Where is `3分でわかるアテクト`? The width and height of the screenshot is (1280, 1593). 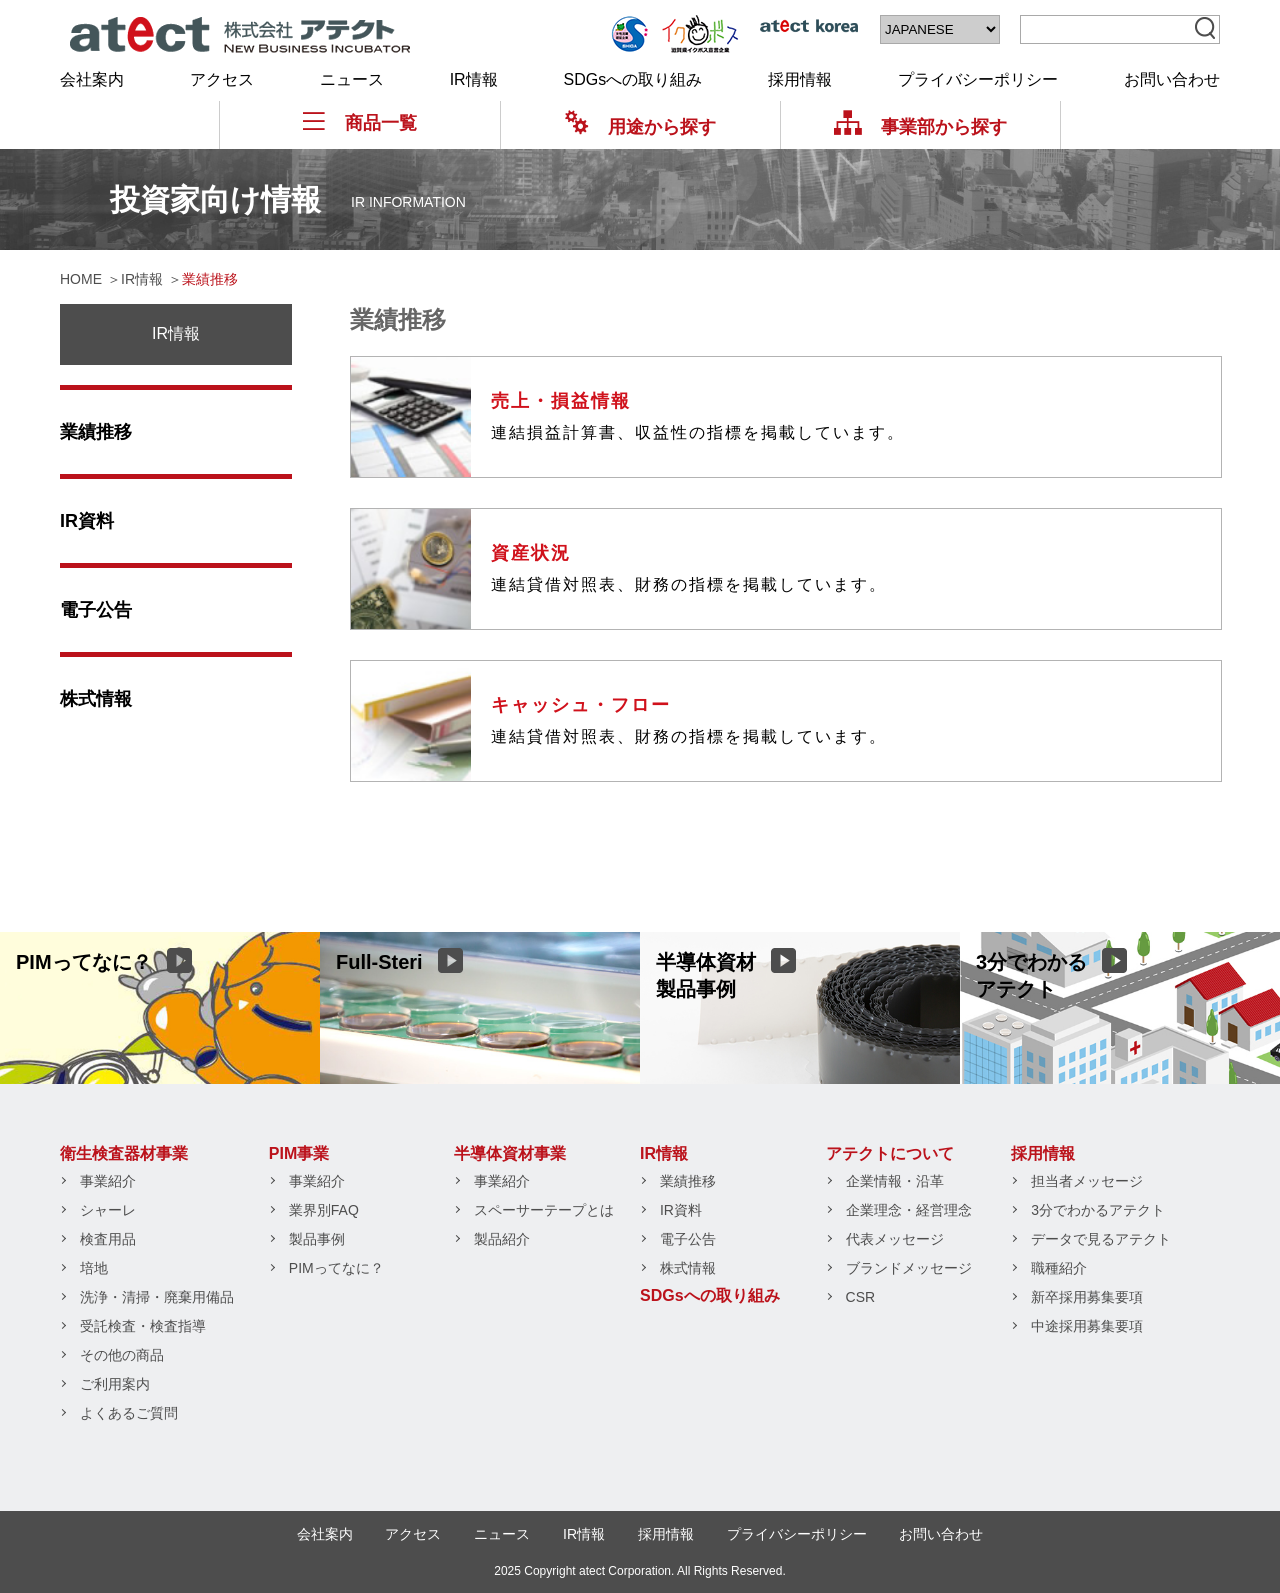
3分でわかるアテクト is located at coordinates (1098, 1210).